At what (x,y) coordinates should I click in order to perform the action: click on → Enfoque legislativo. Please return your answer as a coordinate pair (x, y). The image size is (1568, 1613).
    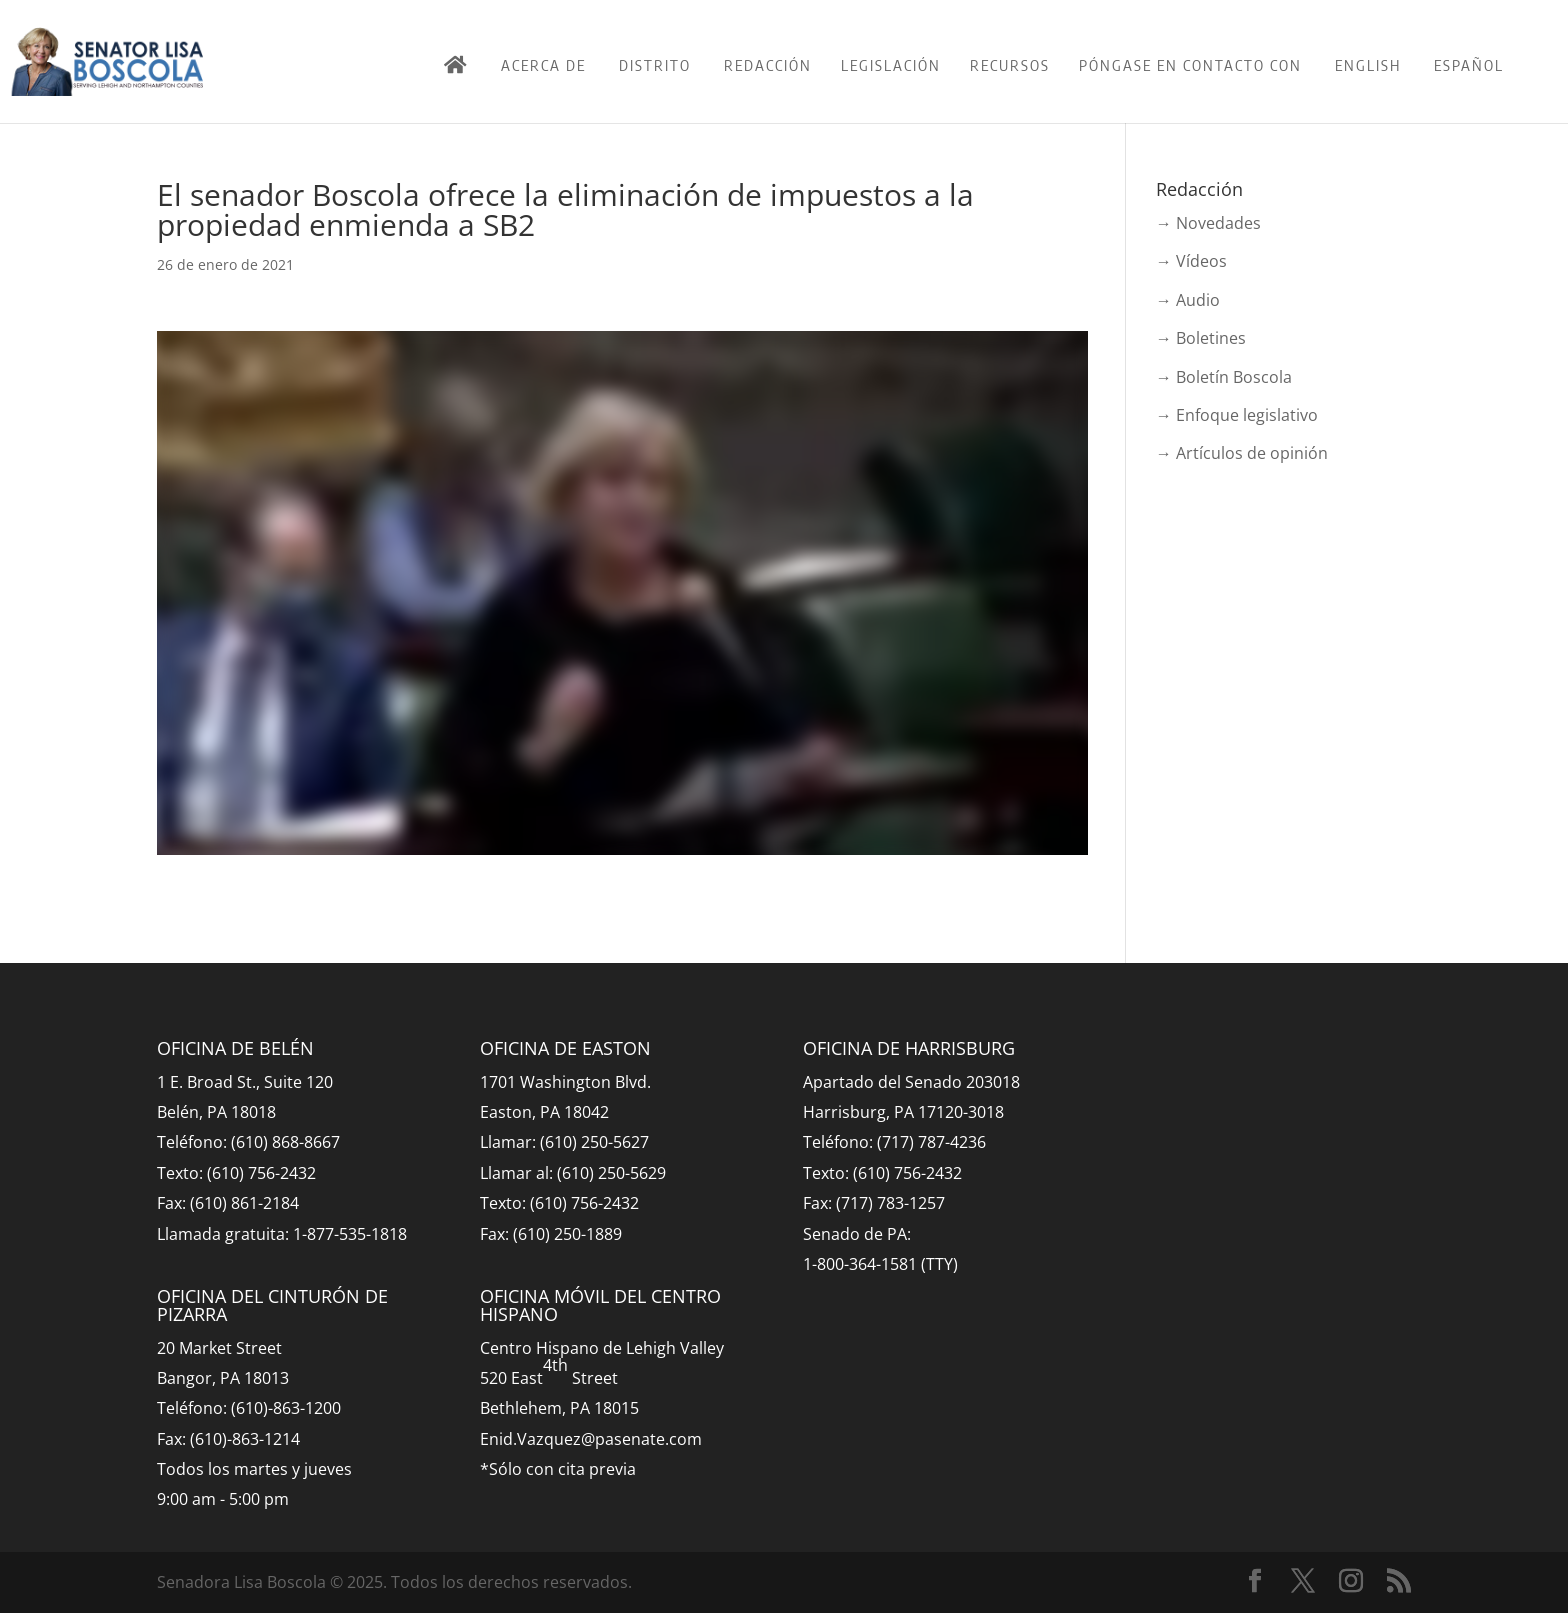
    Looking at the image, I should click on (1237, 415).